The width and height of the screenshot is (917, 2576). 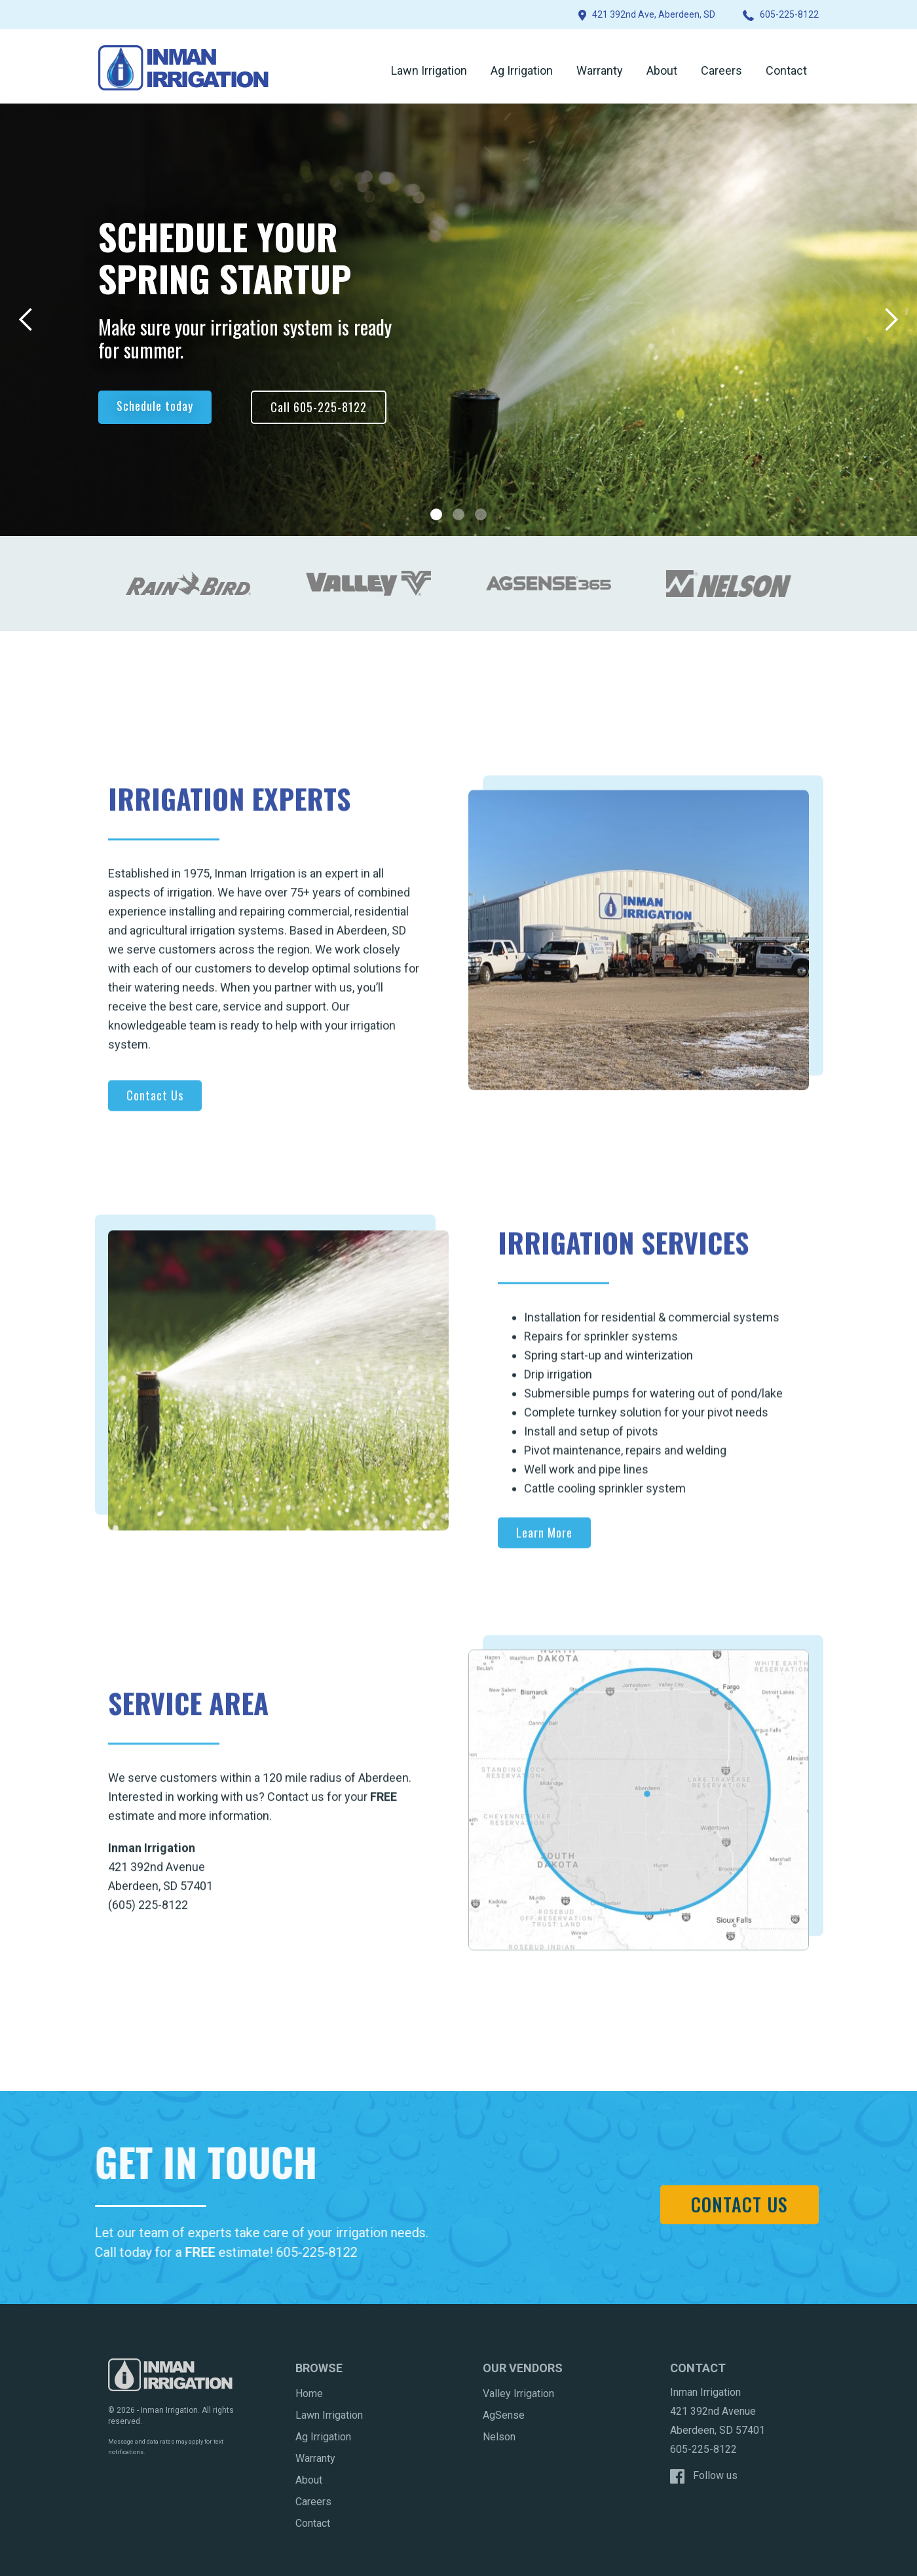 I want to click on Follow us, so click(x=715, y=2475).